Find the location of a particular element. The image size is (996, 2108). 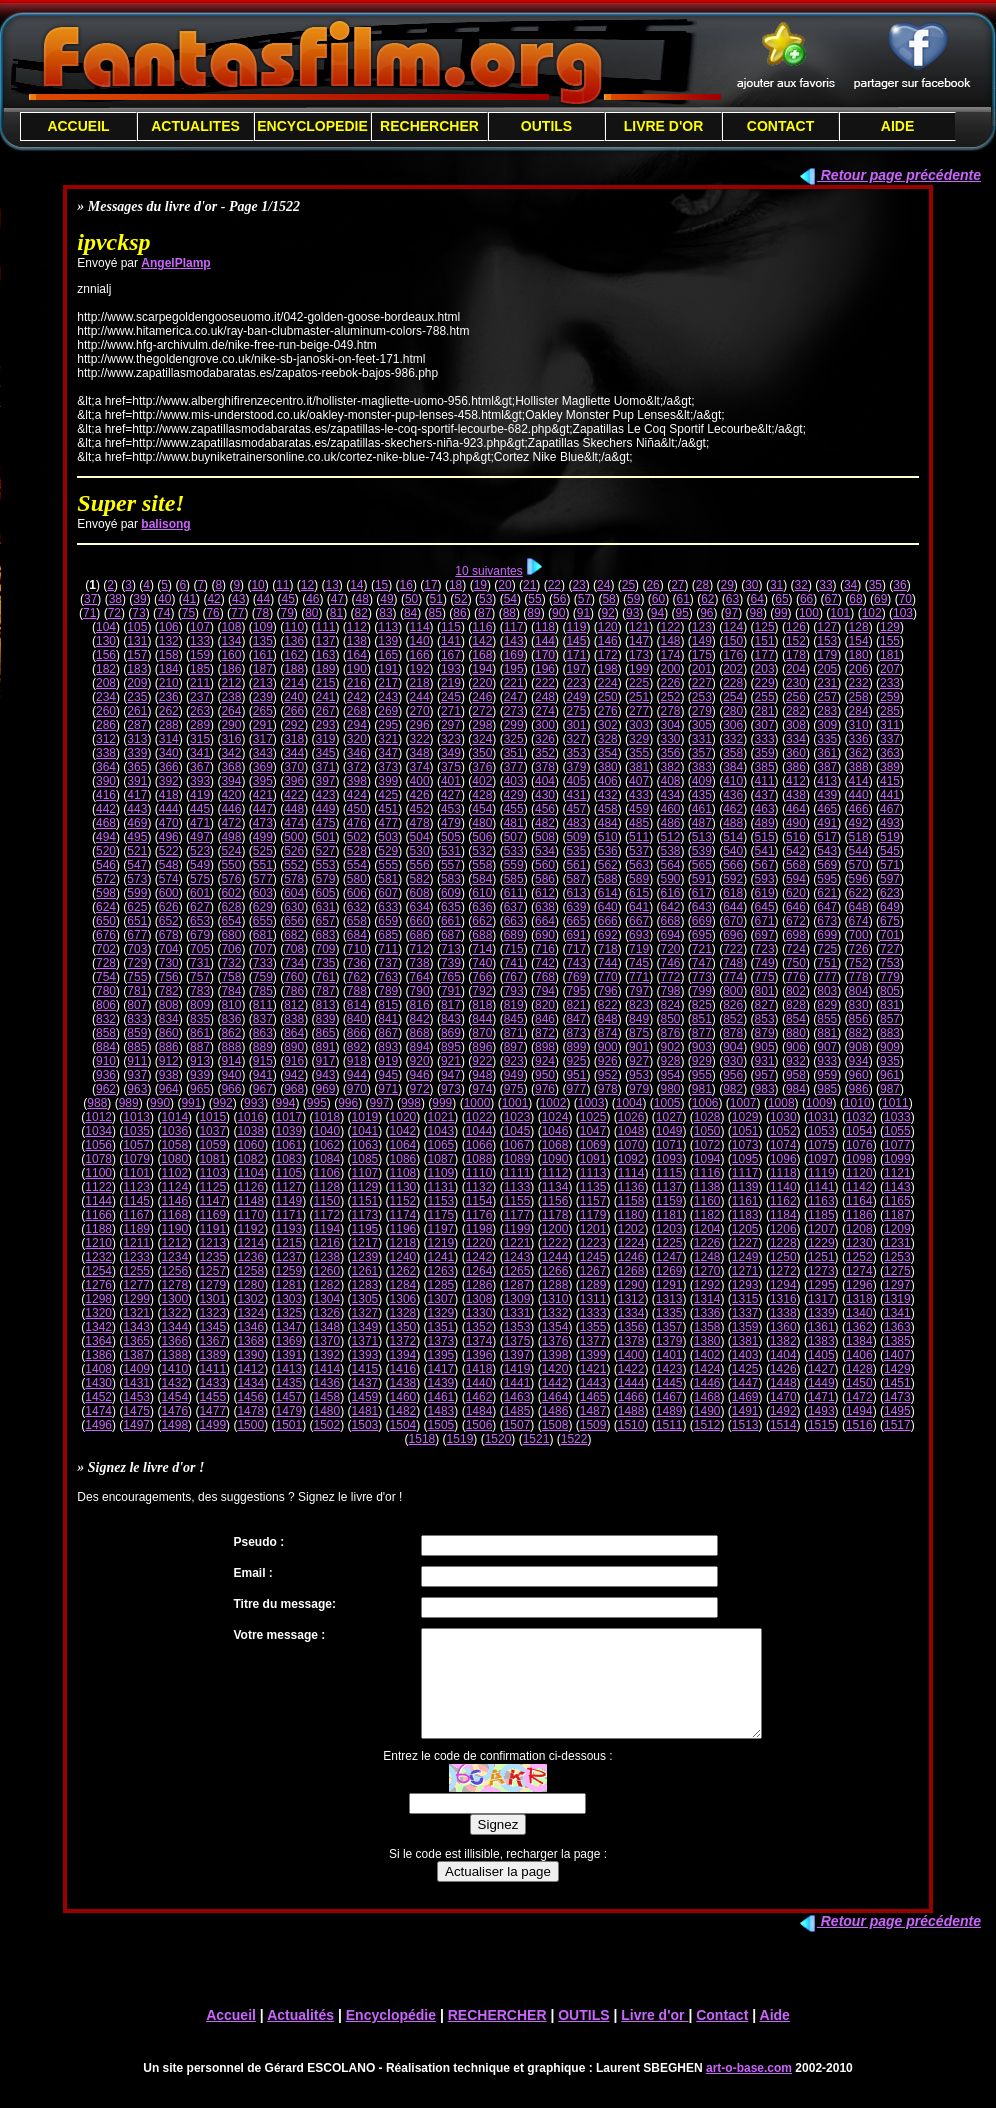

1258 is located at coordinates (250, 1271).